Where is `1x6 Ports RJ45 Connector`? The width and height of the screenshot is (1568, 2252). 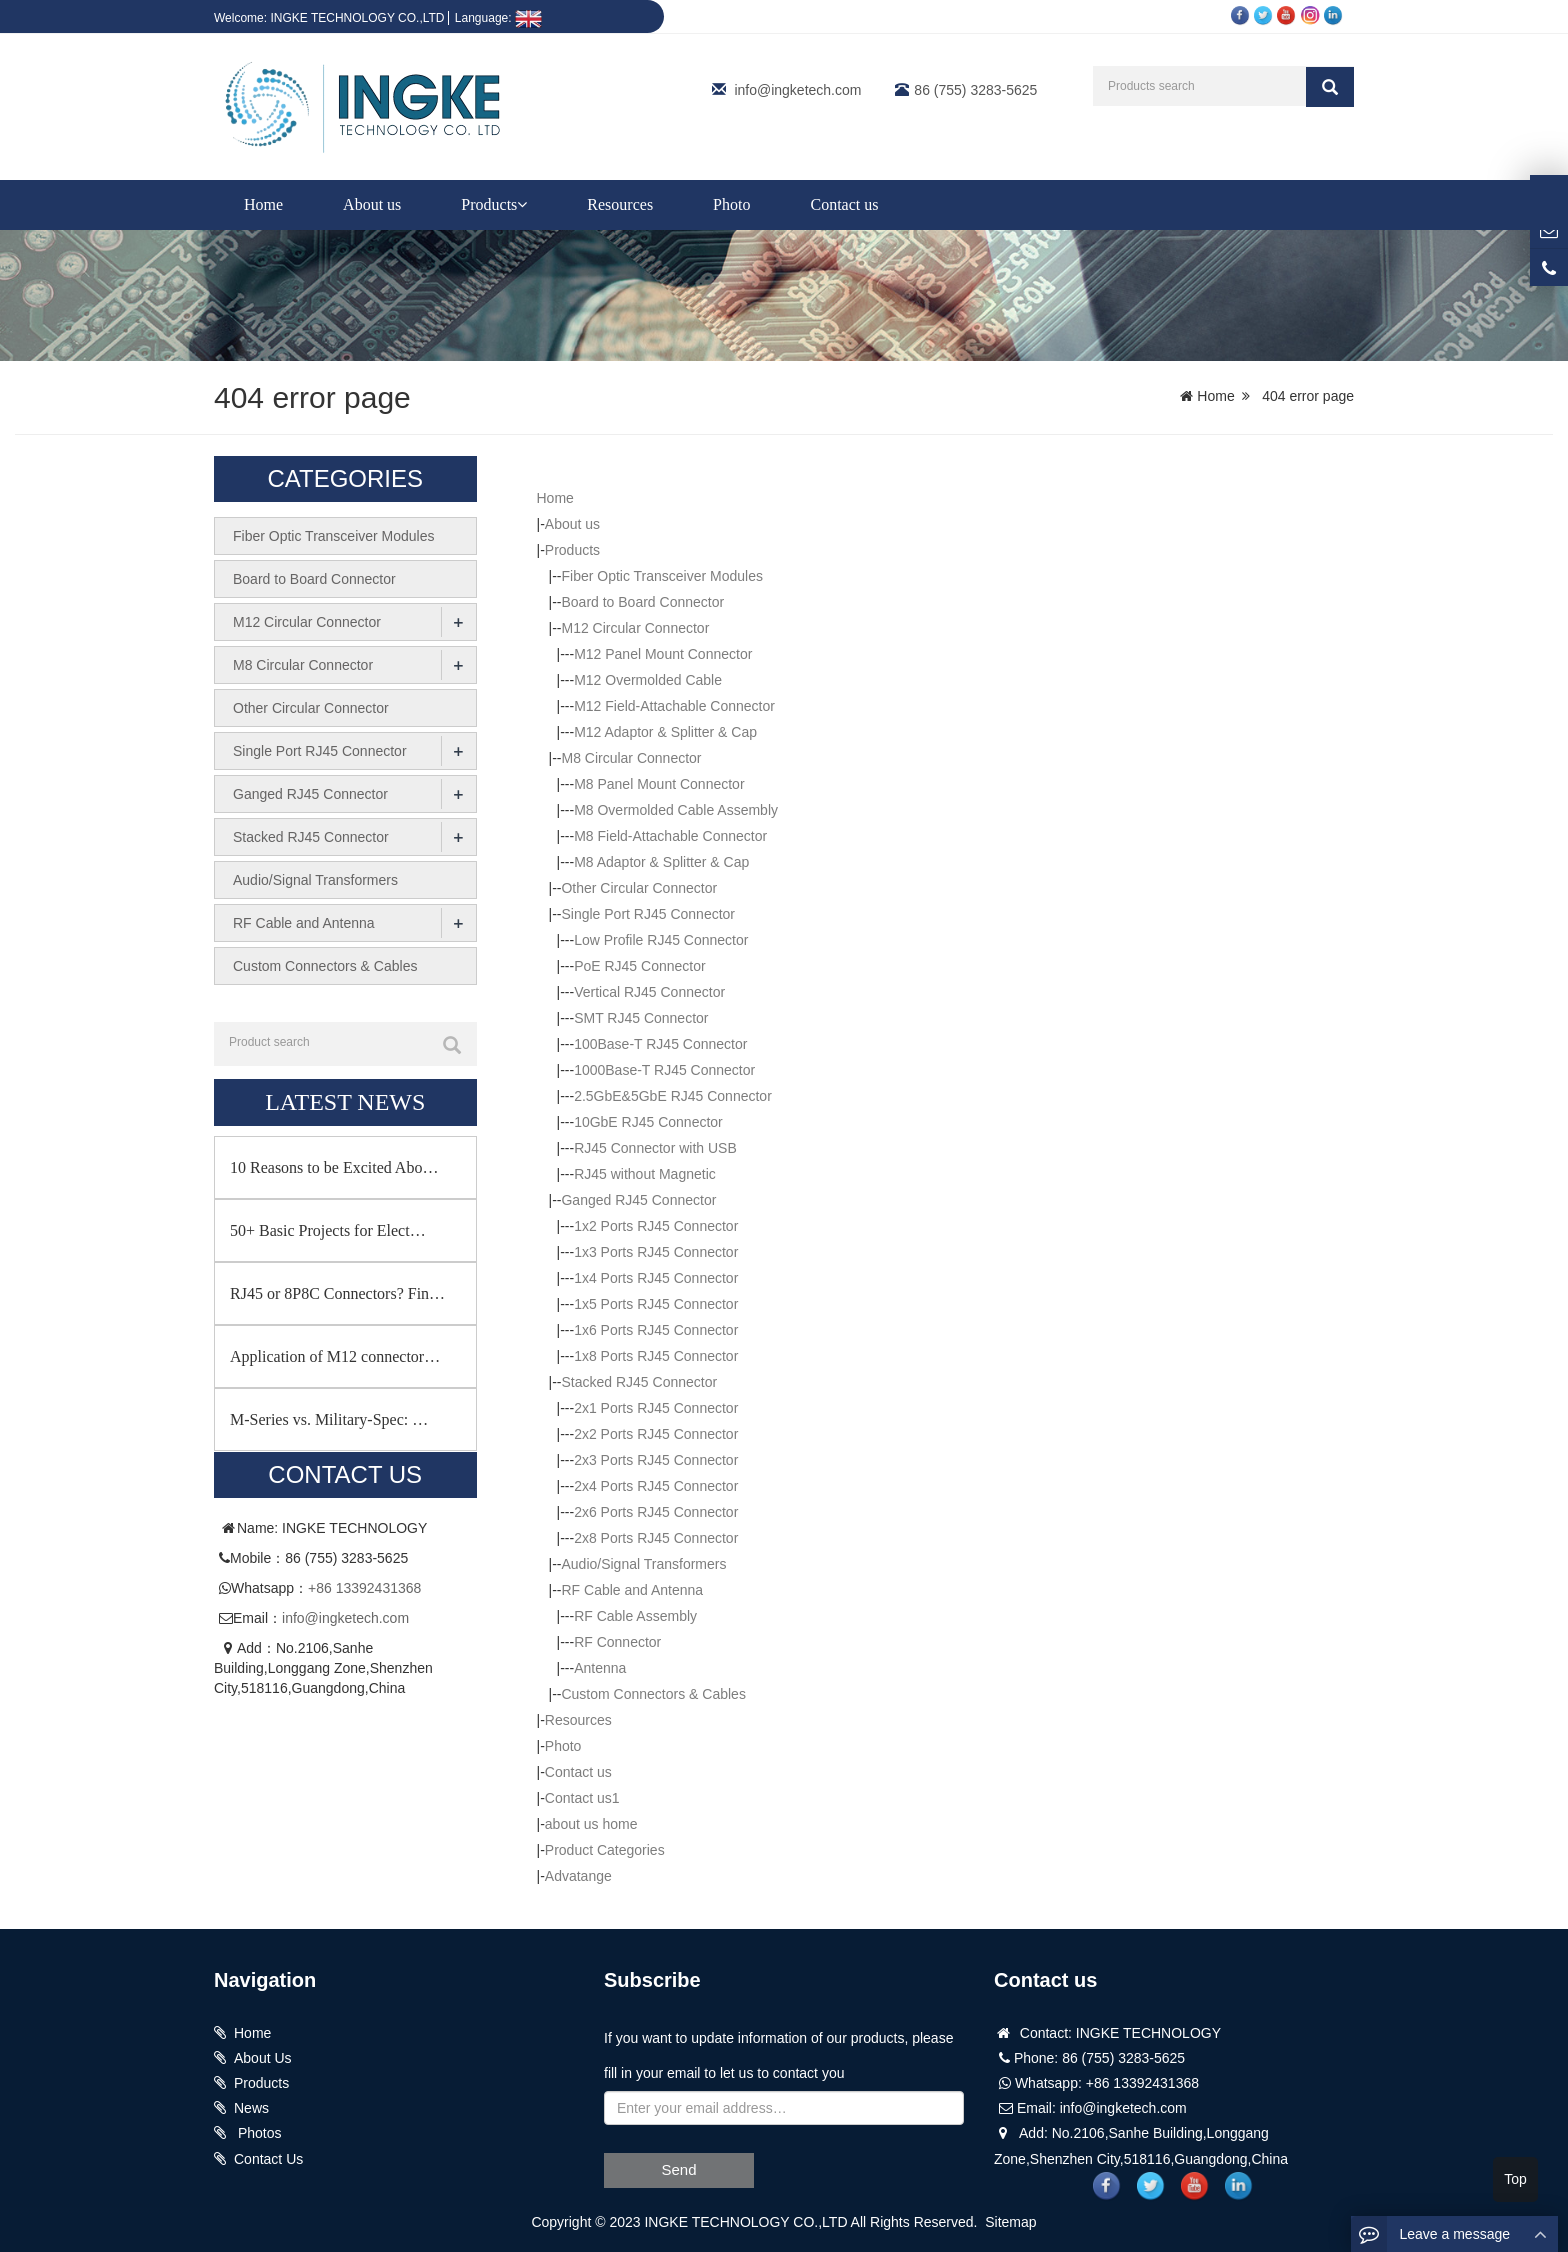
1x6 Ports RJ45 Connector is located at coordinates (656, 1330).